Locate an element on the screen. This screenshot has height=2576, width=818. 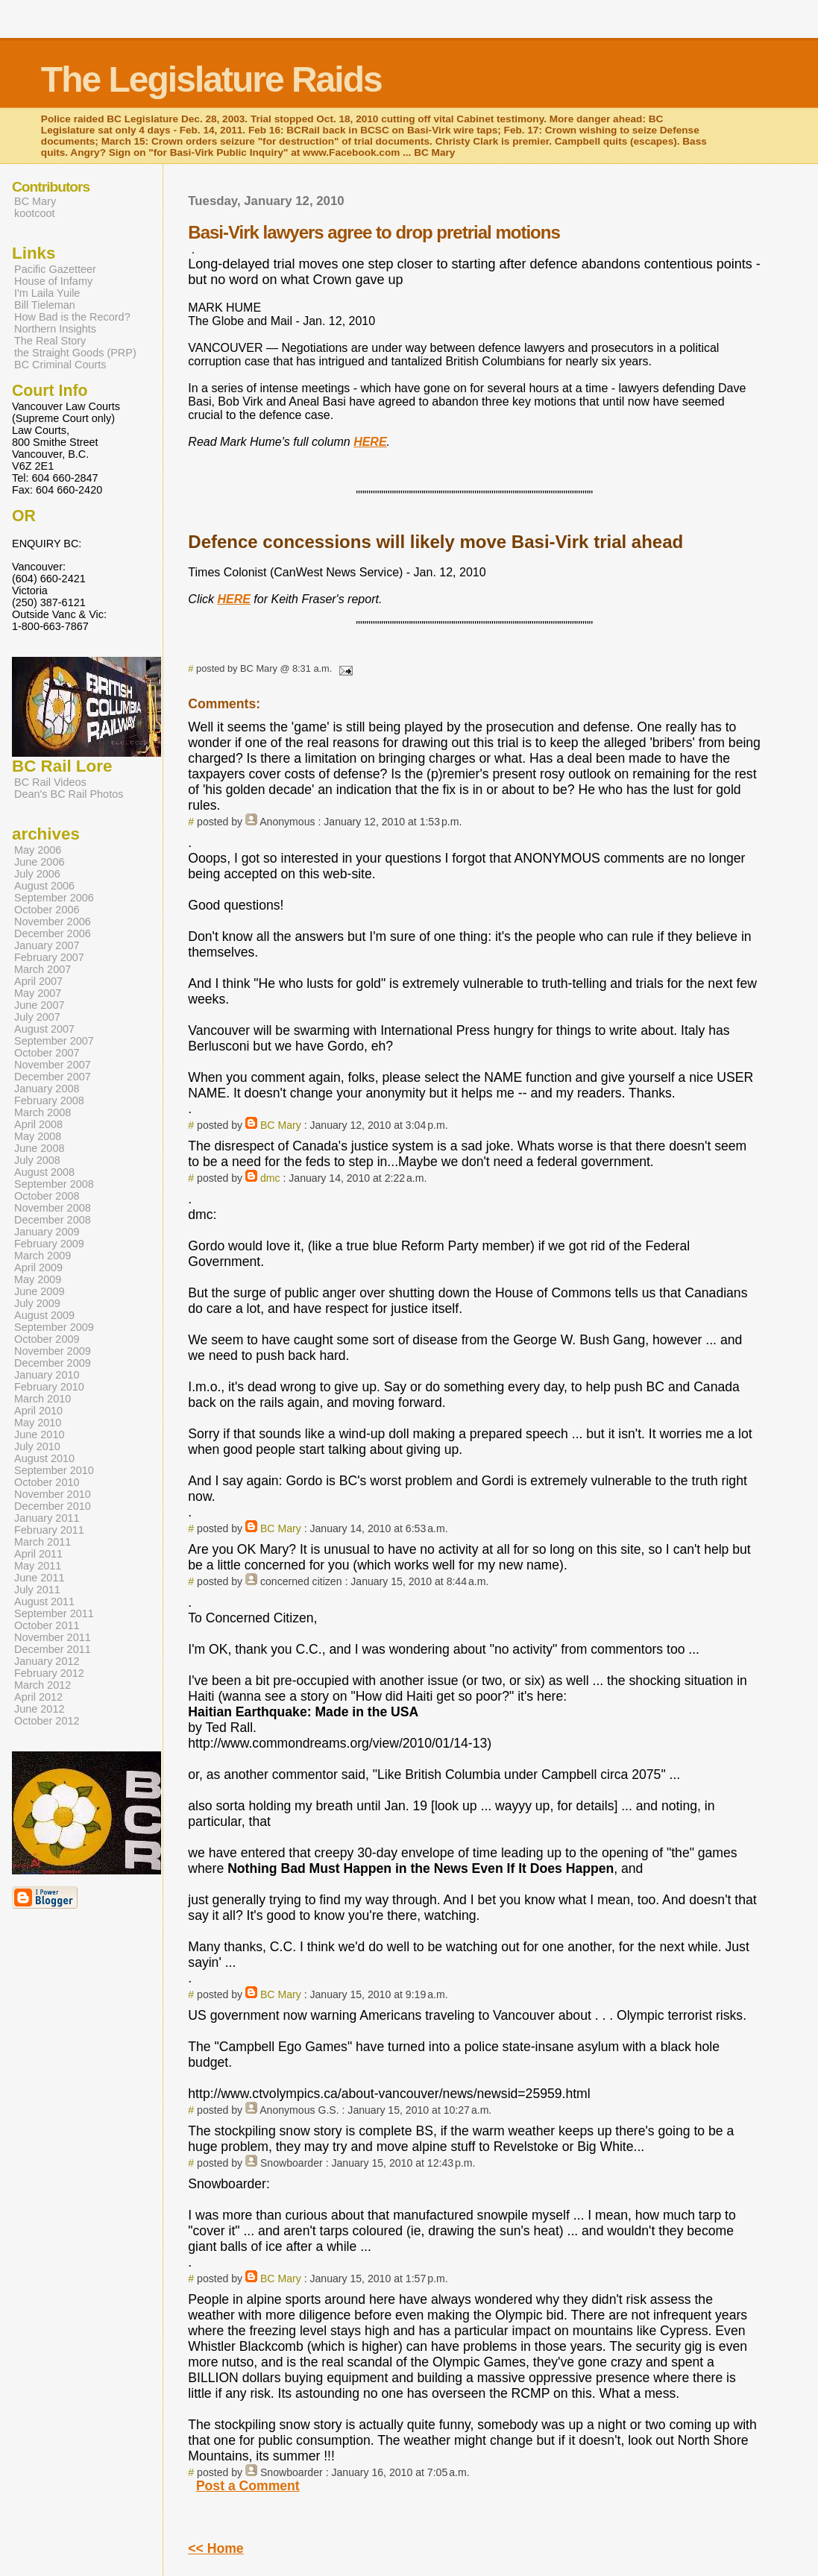
May 2007 is located at coordinates (37, 993).